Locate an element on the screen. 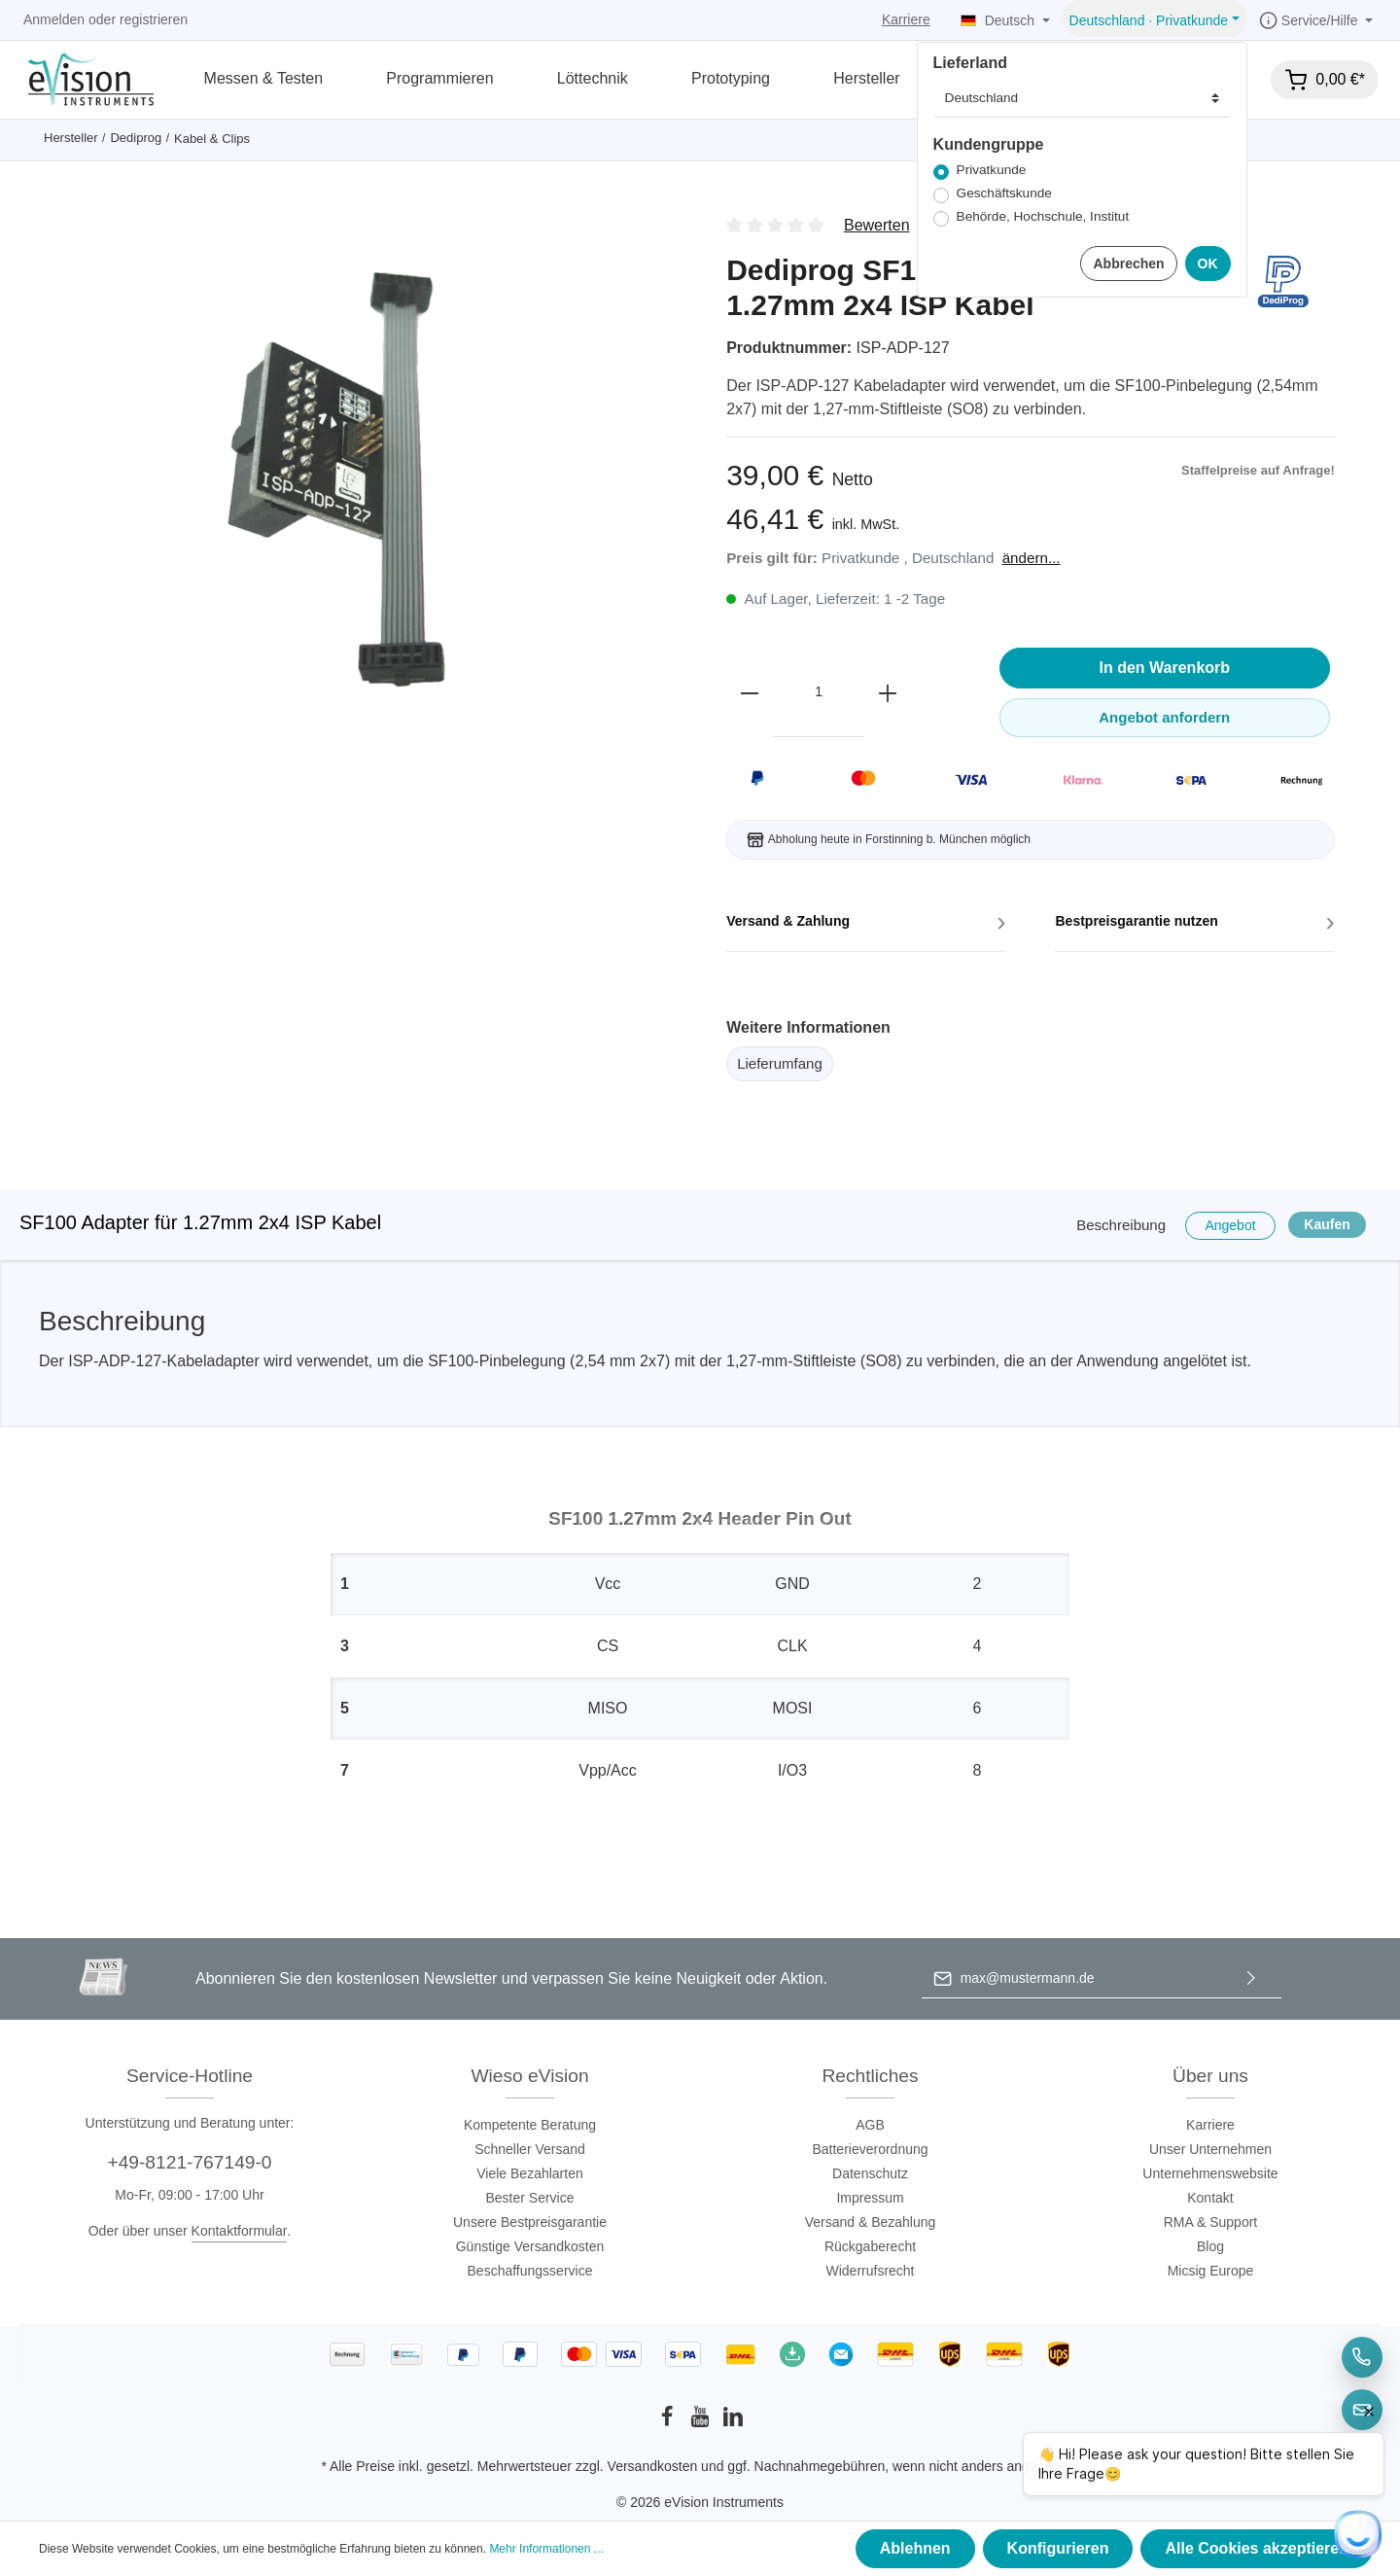  Unser Unternehmen is located at coordinates (1210, 2149).